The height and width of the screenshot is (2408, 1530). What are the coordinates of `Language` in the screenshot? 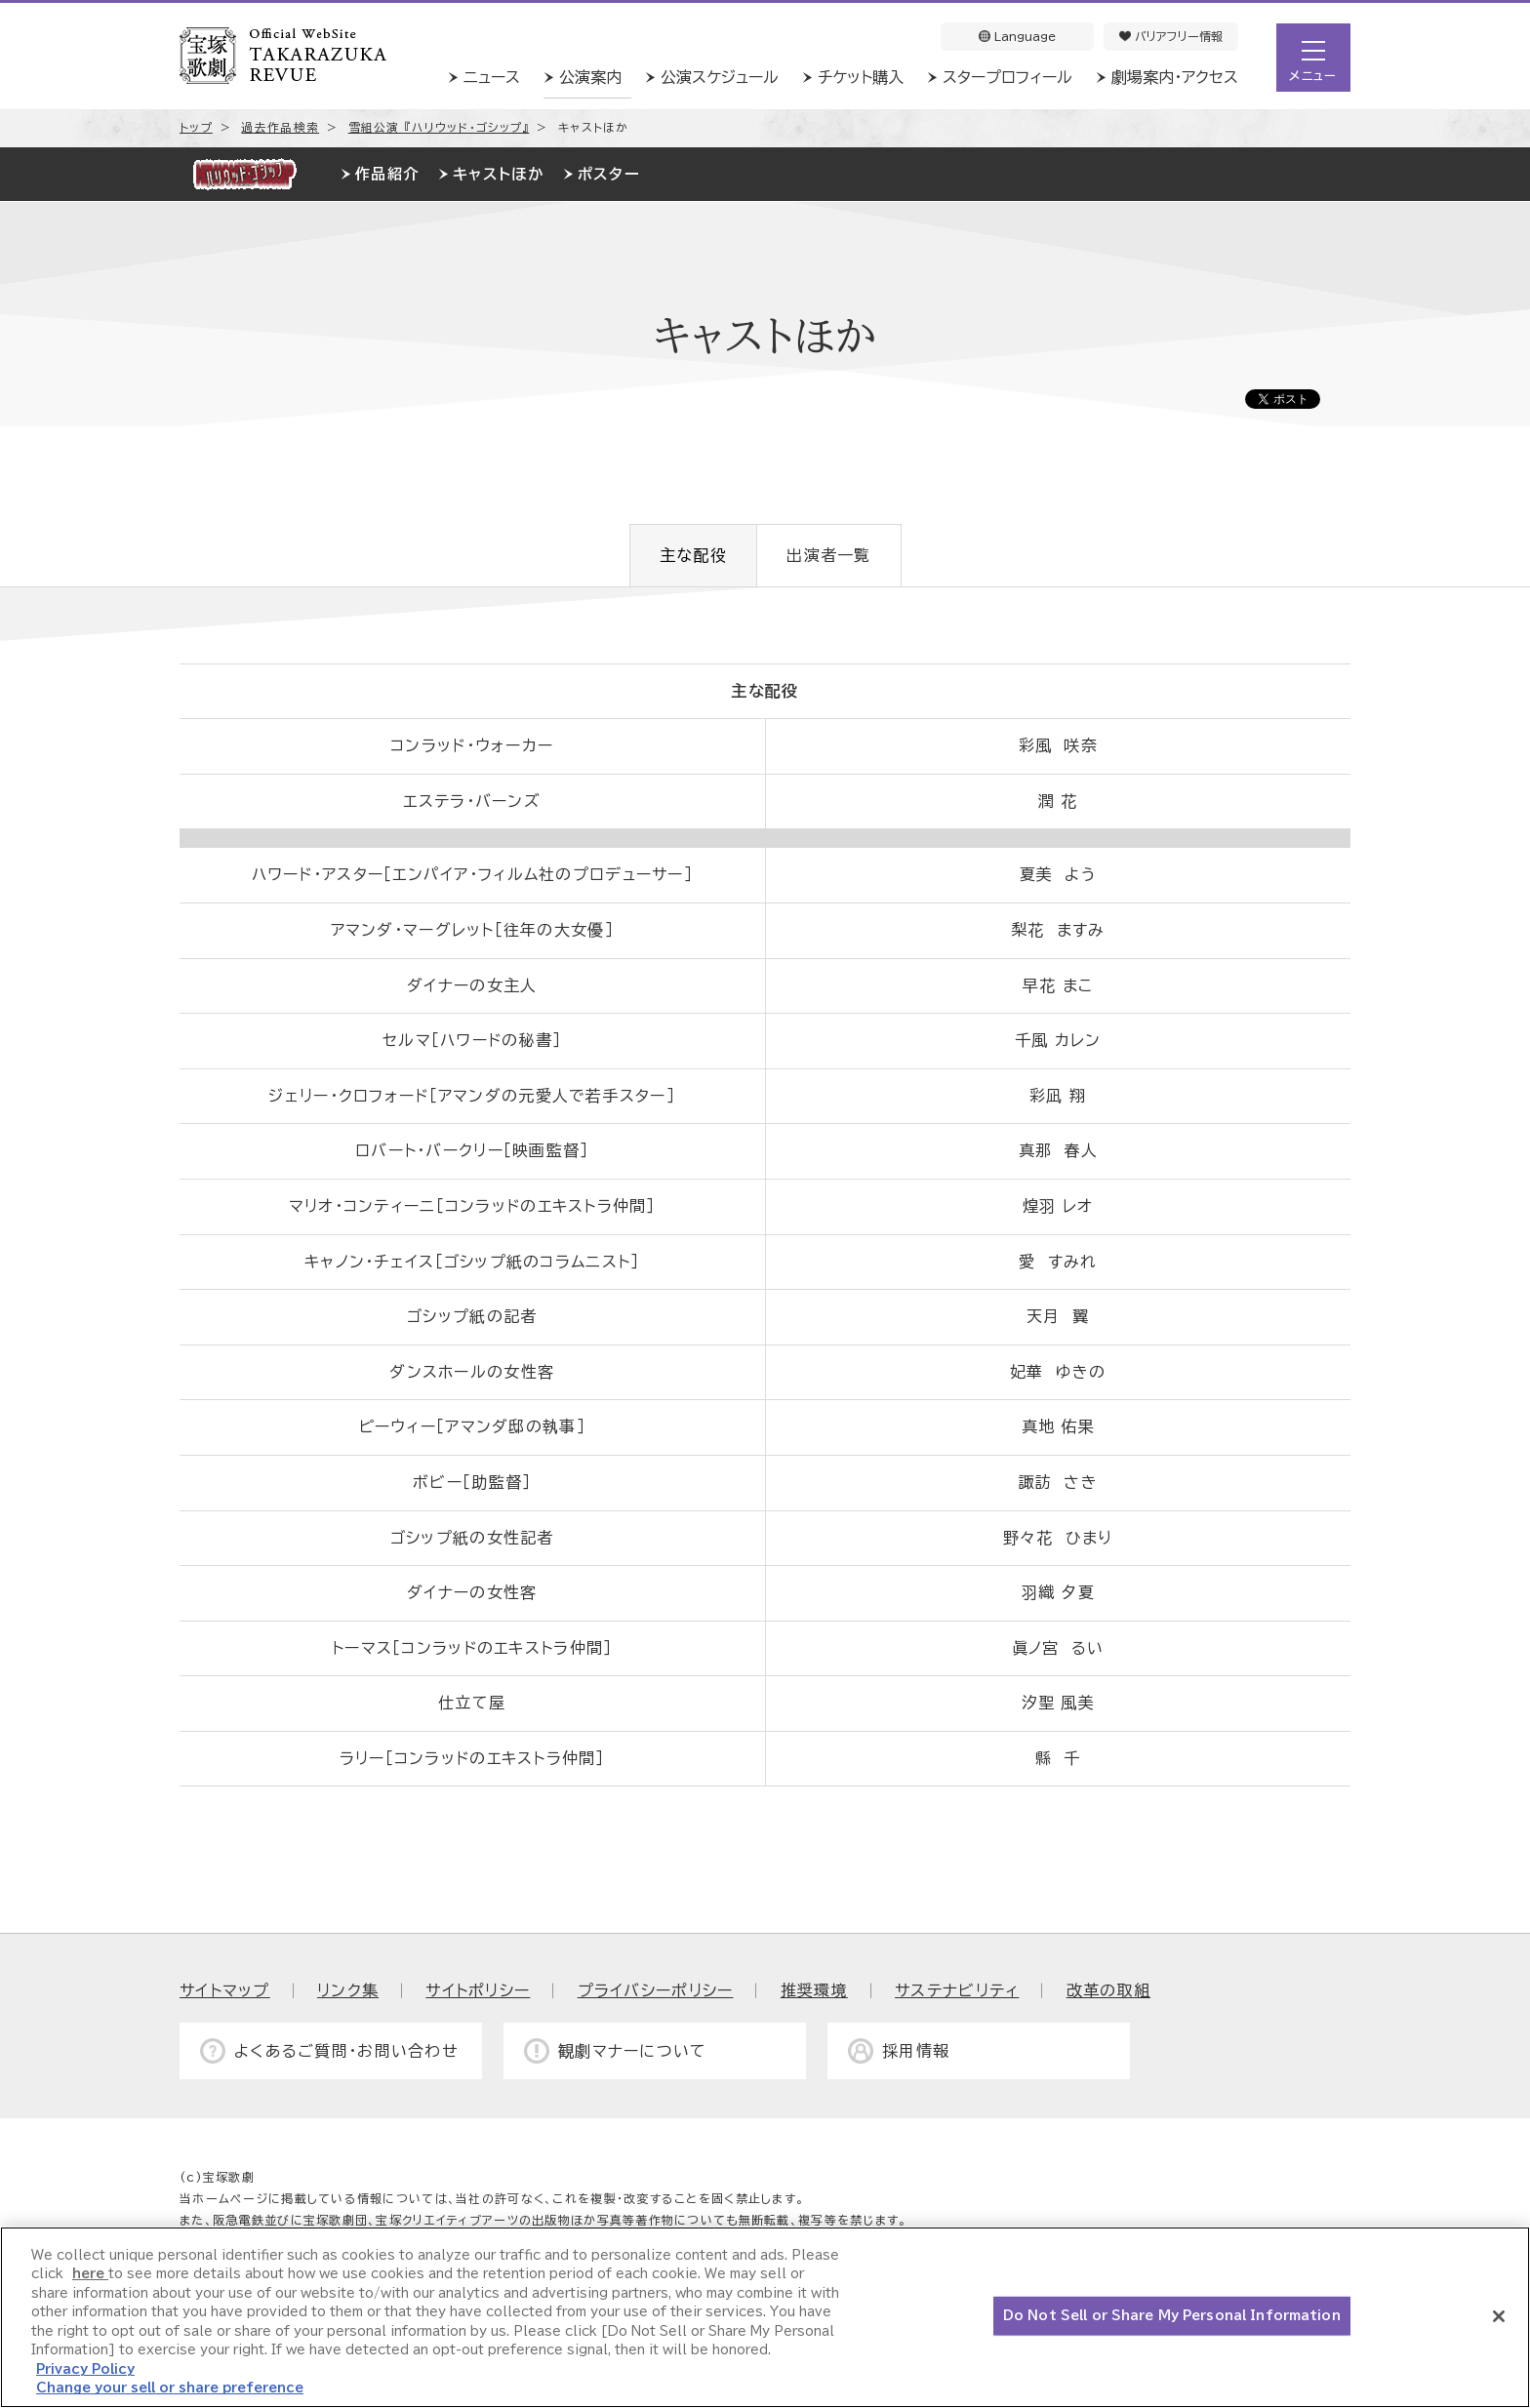 It's located at (1017, 36).